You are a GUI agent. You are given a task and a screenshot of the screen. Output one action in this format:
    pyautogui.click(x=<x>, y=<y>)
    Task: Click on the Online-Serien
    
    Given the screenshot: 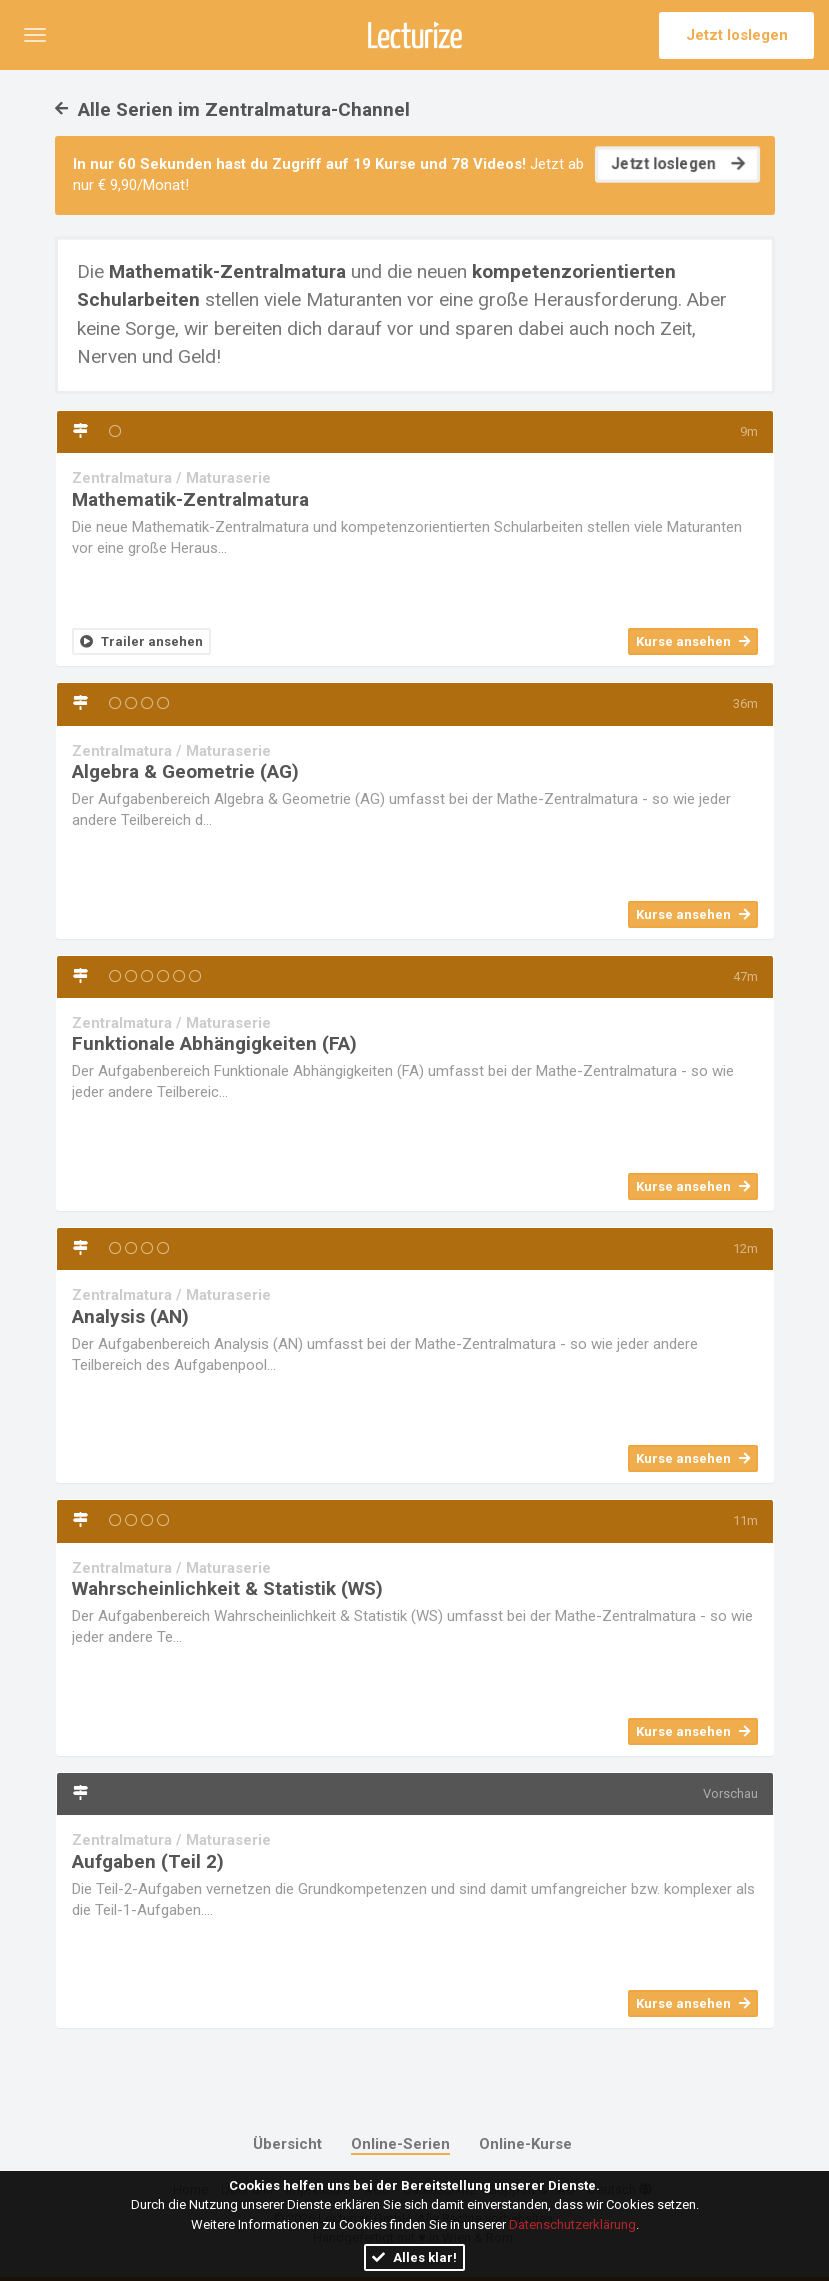 What is the action you would take?
    pyautogui.click(x=400, y=2144)
    